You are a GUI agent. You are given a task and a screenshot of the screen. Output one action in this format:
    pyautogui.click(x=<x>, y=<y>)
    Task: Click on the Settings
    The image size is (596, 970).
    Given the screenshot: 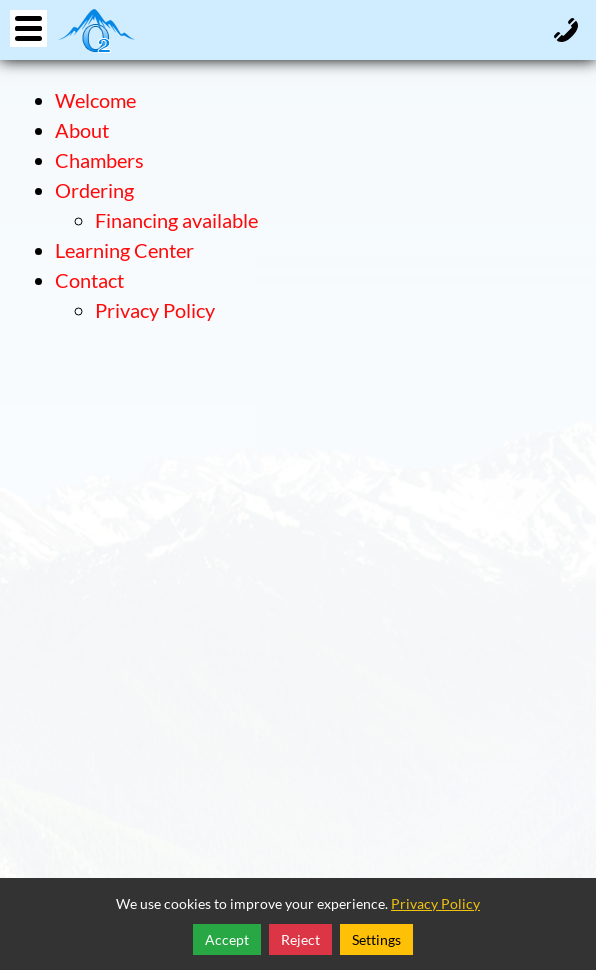 What is the action you would take?
    pyautogui.click(x=376, y=939)
    